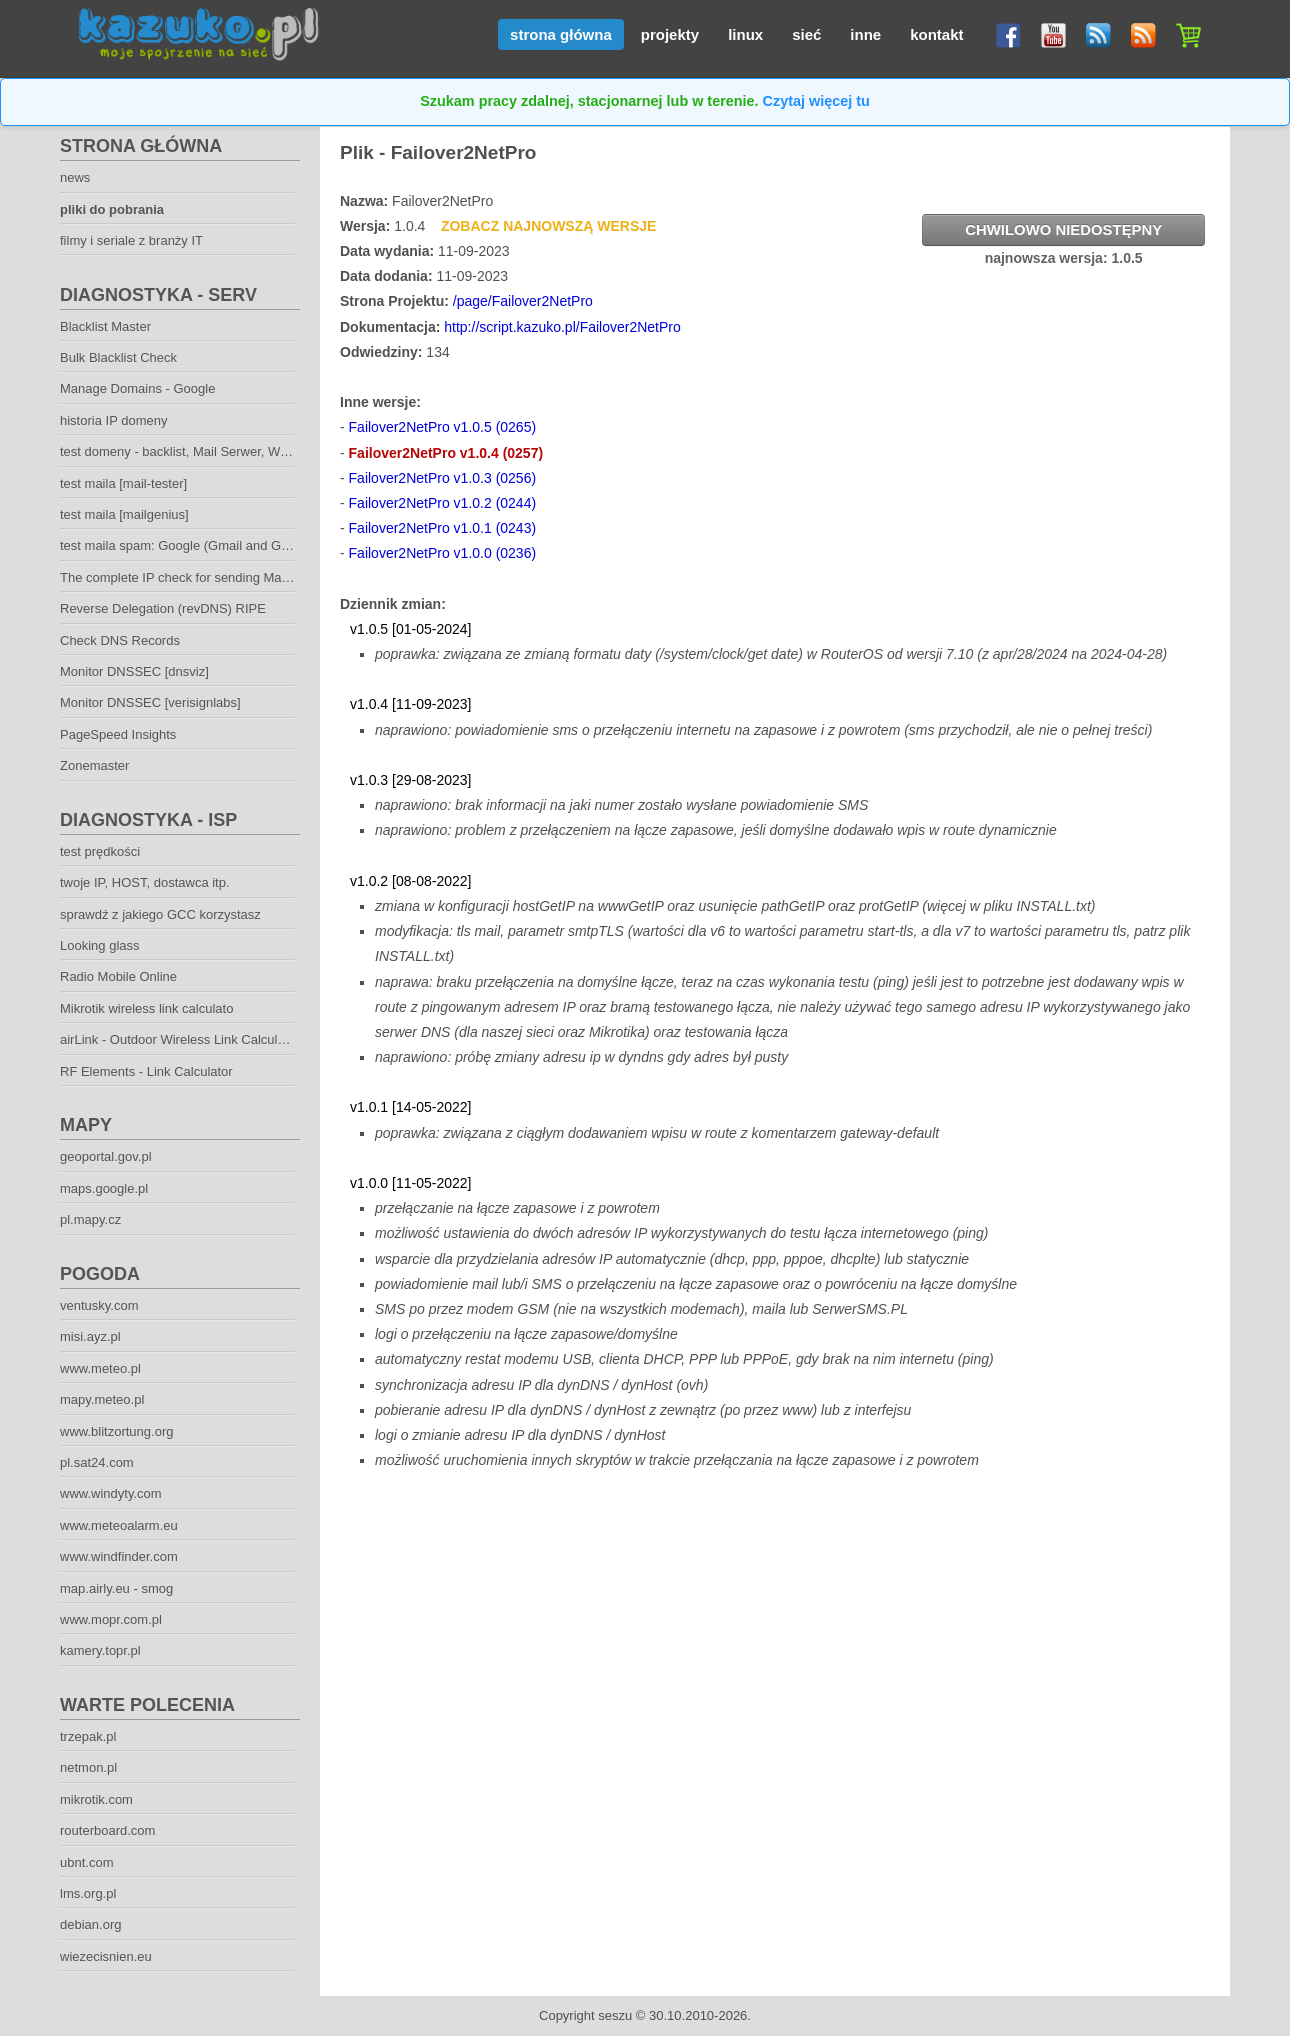 The height and width of the screenshot is (2036, 1290). What do you see at coordinates (865, 34) in the screenshot?
I see `inne` at bounding box center [865, 34].